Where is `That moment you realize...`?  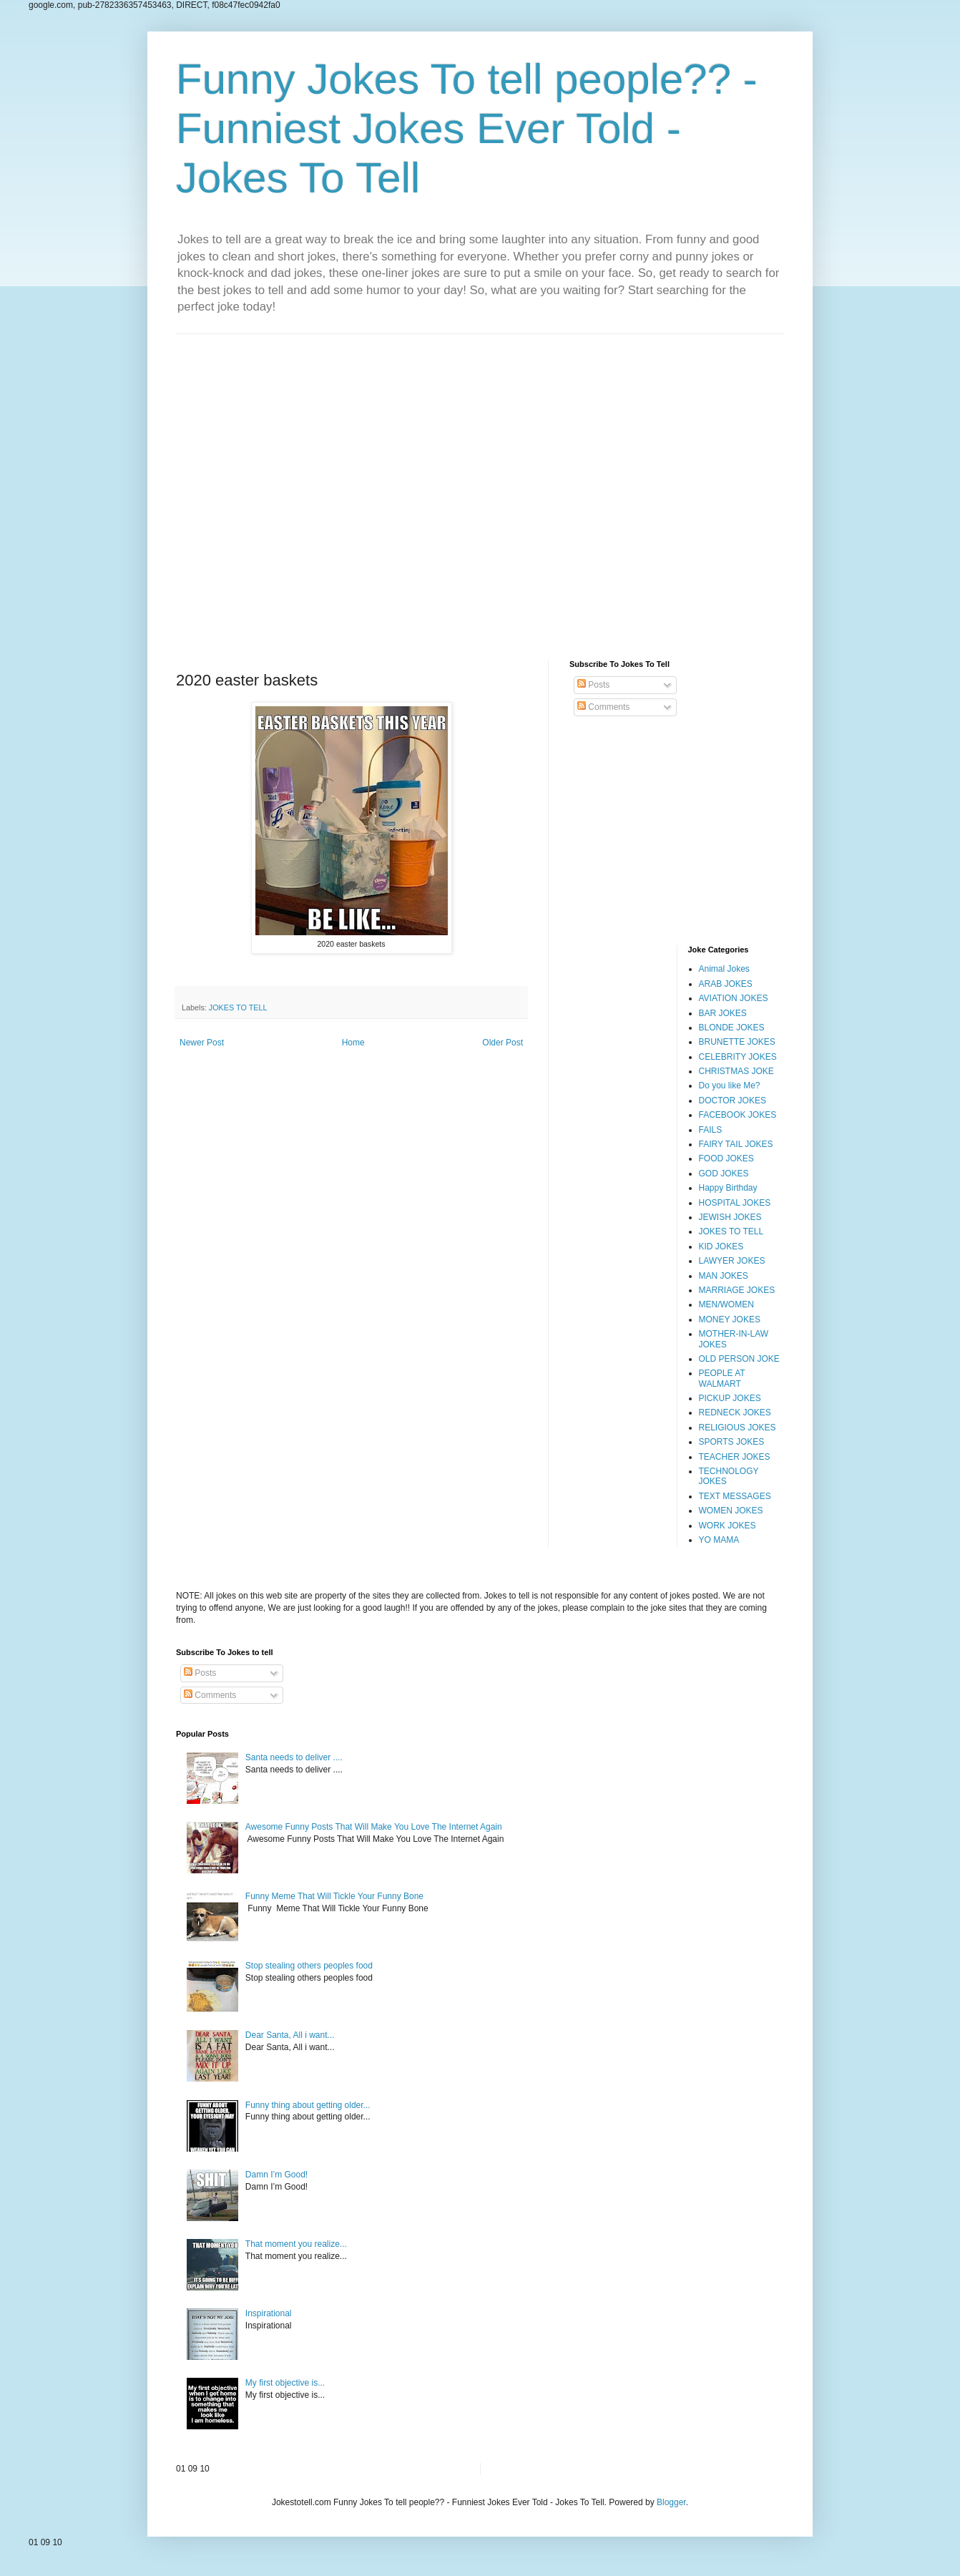
That moment you realize... is located at coordinates (296, 2244).